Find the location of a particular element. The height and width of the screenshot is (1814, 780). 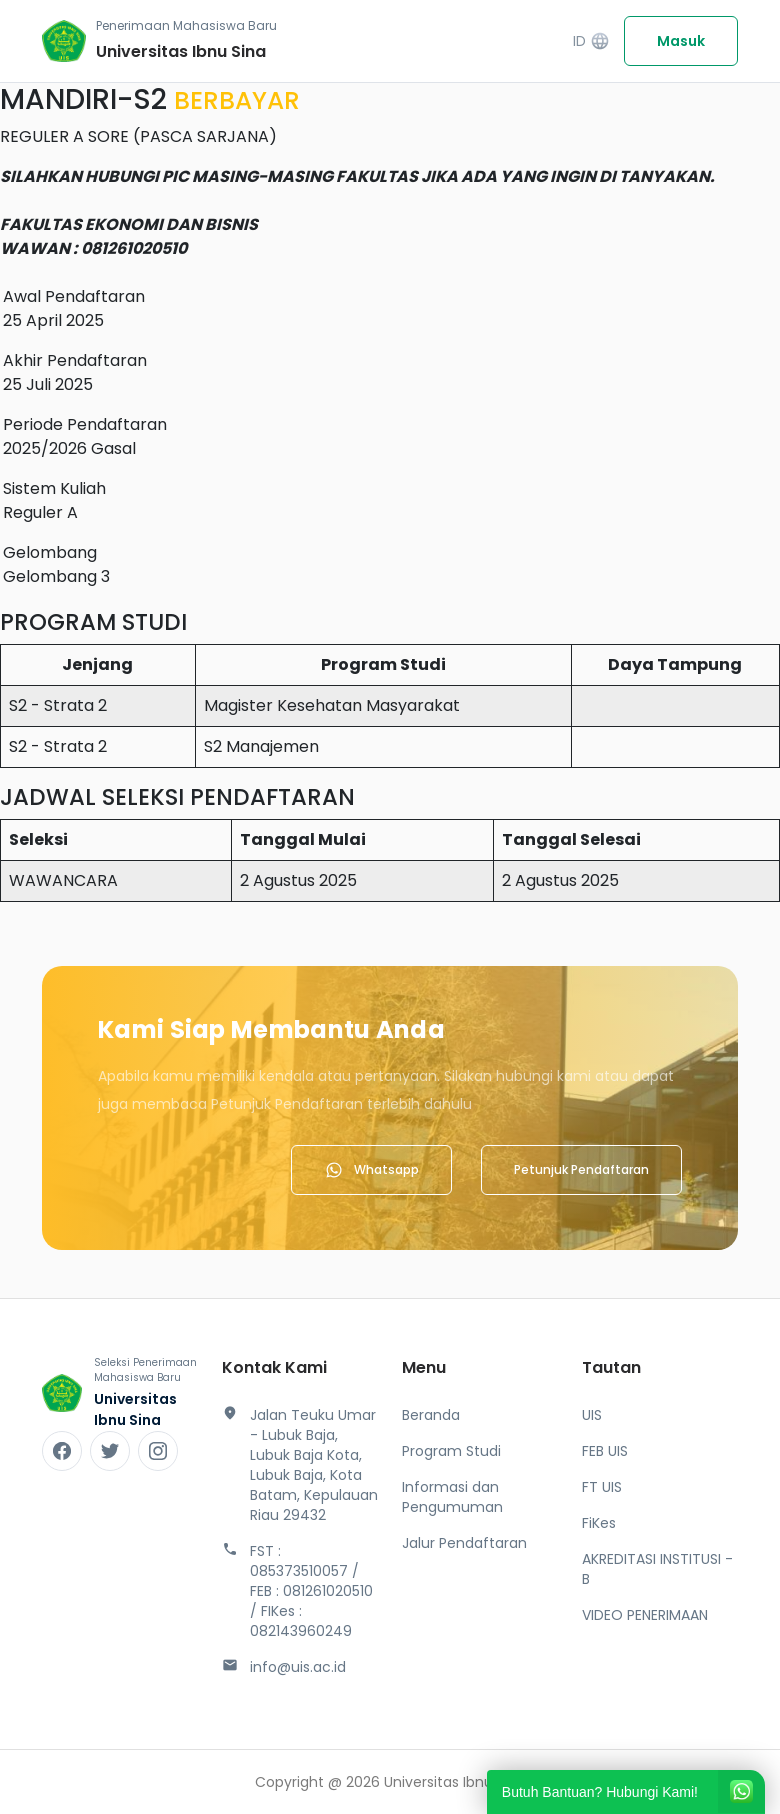

AKREDITASI INSTITUSI - B is located at coordinates (657, 1569).